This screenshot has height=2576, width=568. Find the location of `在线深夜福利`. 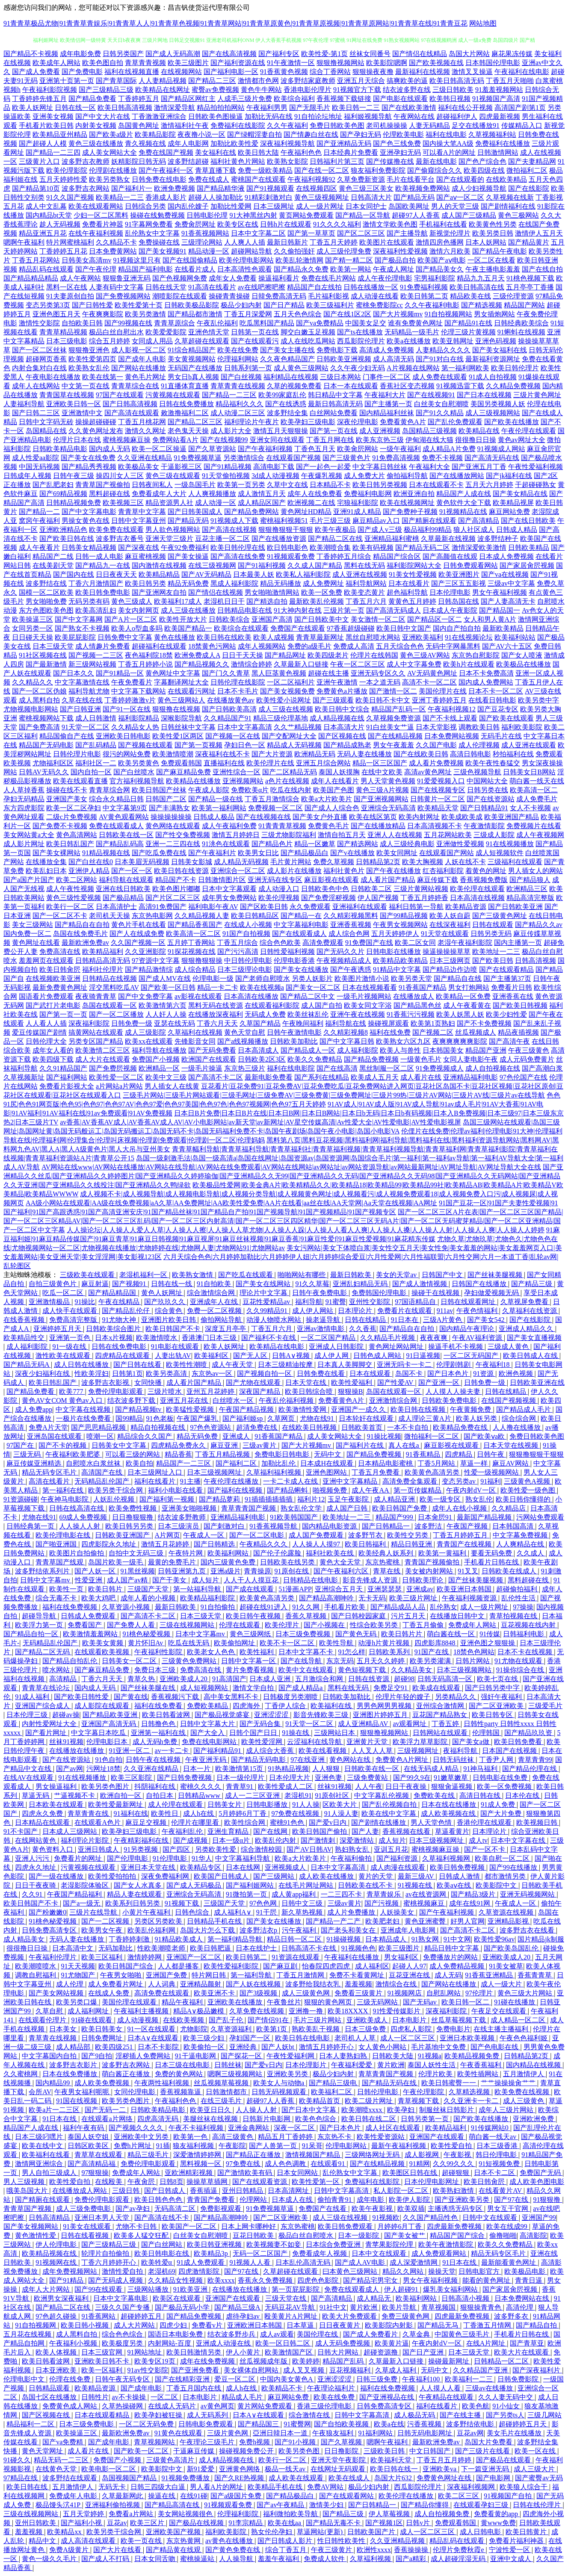

在线深夜福利 is located at coordinates (449, 924).